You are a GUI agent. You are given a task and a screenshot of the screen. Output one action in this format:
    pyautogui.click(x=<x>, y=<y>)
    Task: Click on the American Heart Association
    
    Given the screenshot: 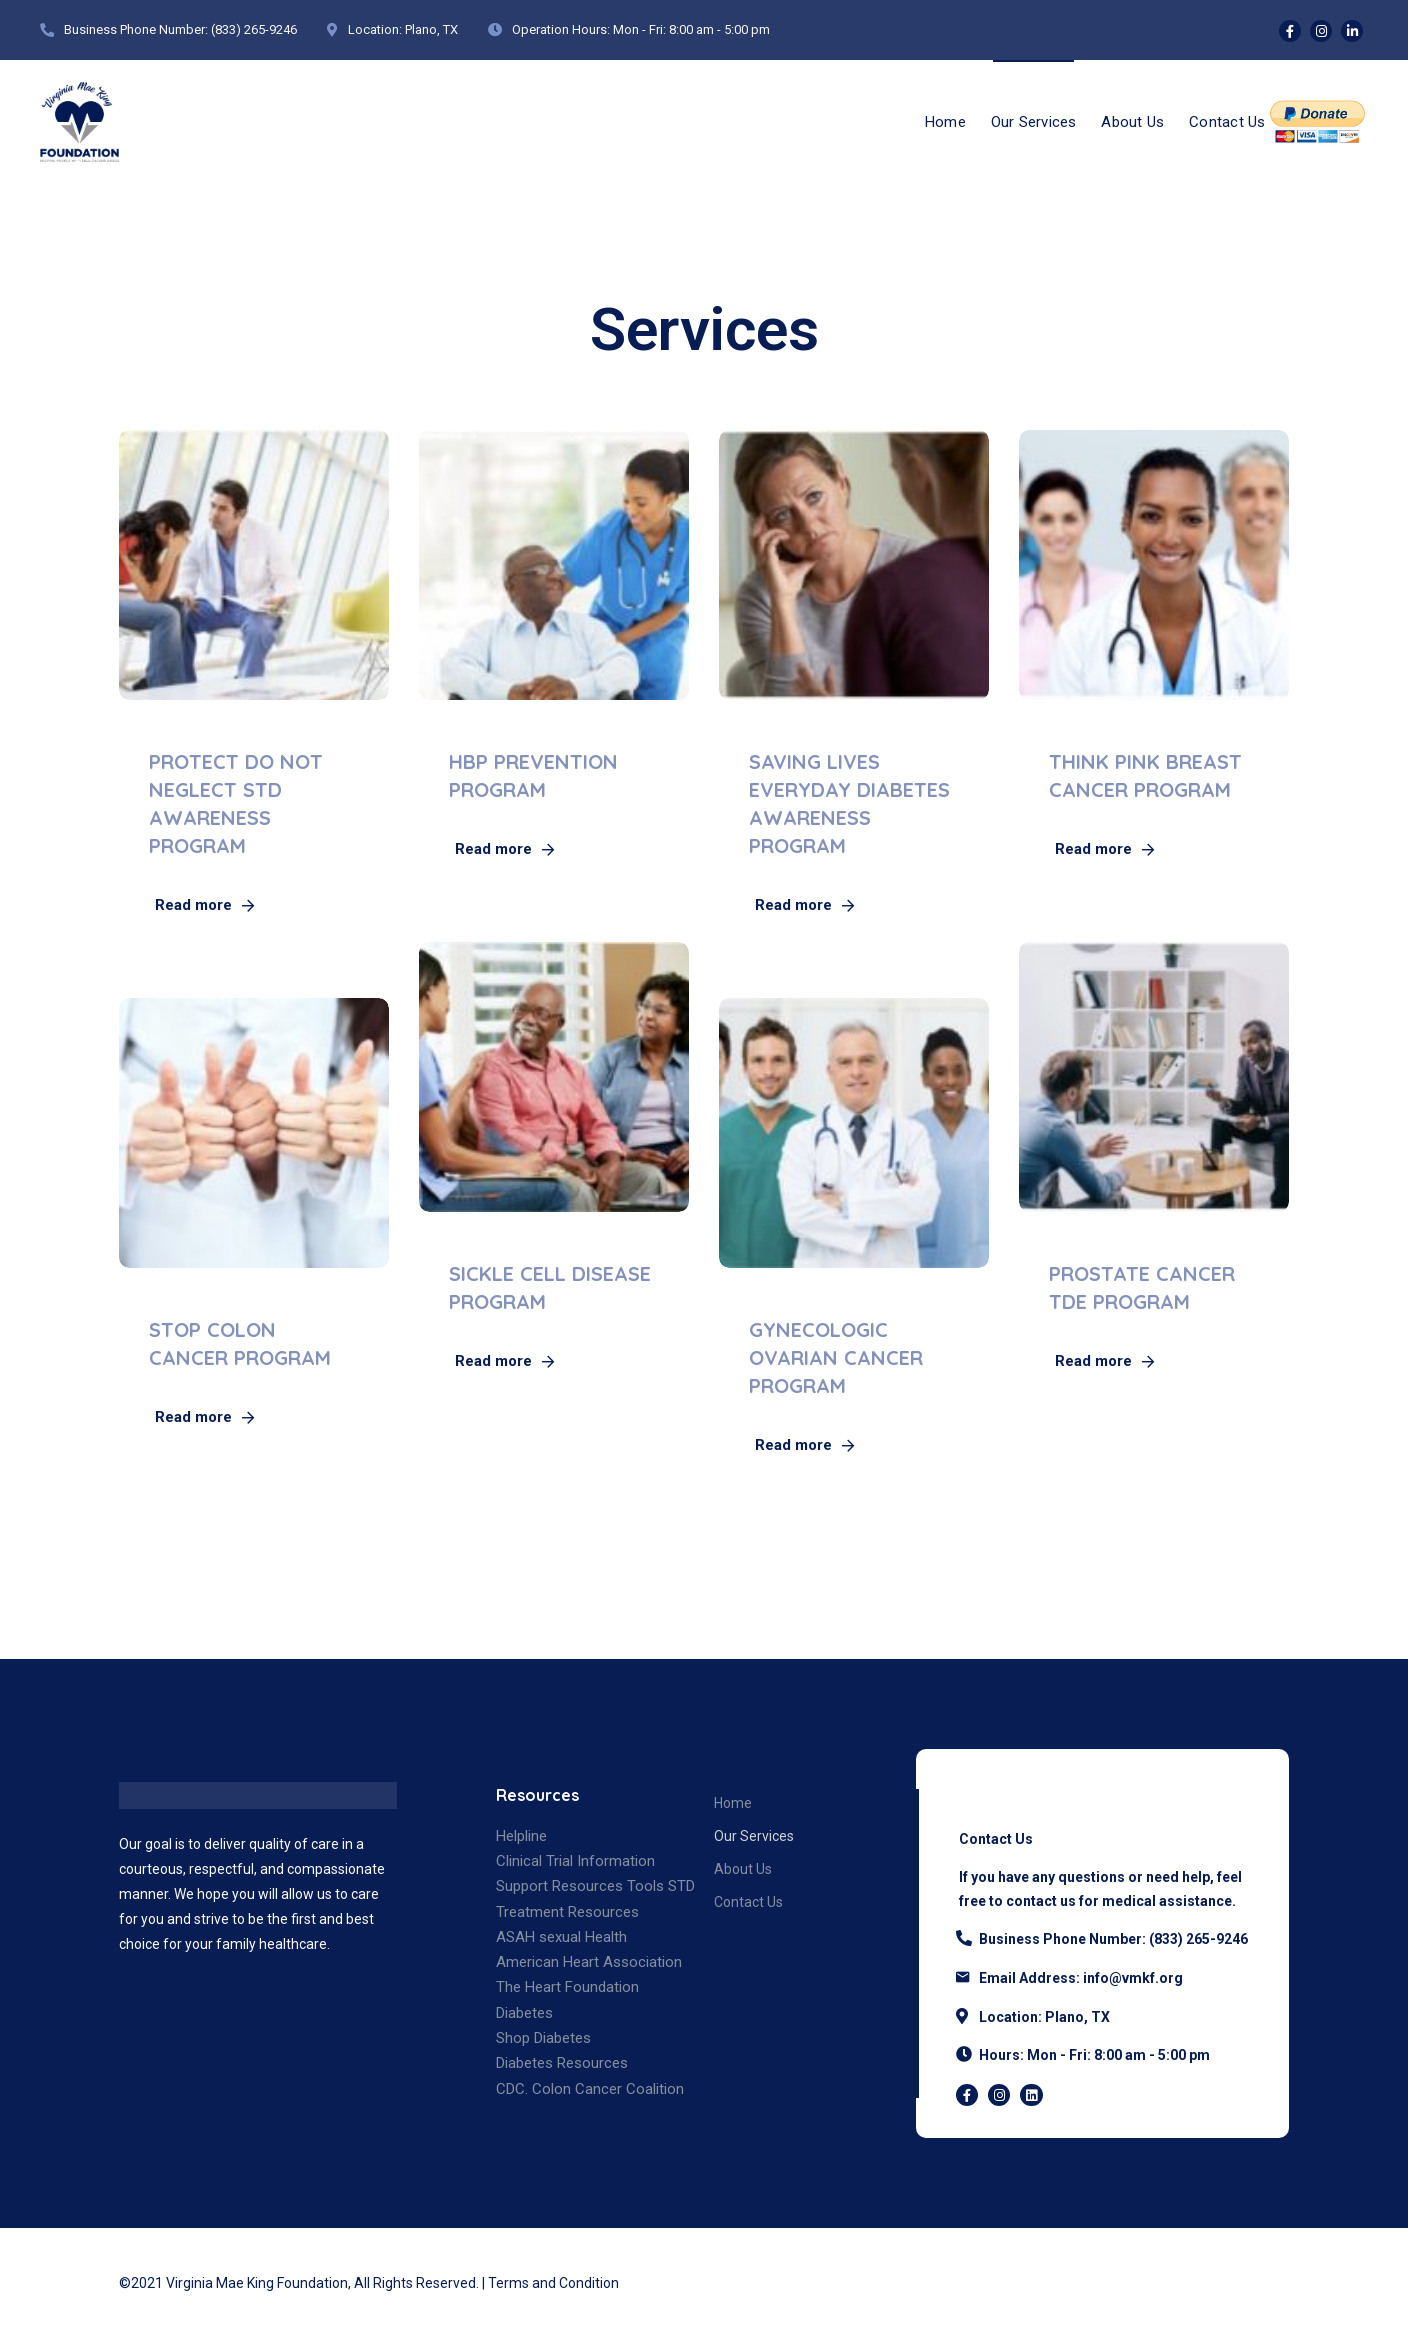 What is the action you would take?
    pyautogui.click(x=589, y=1962)
    